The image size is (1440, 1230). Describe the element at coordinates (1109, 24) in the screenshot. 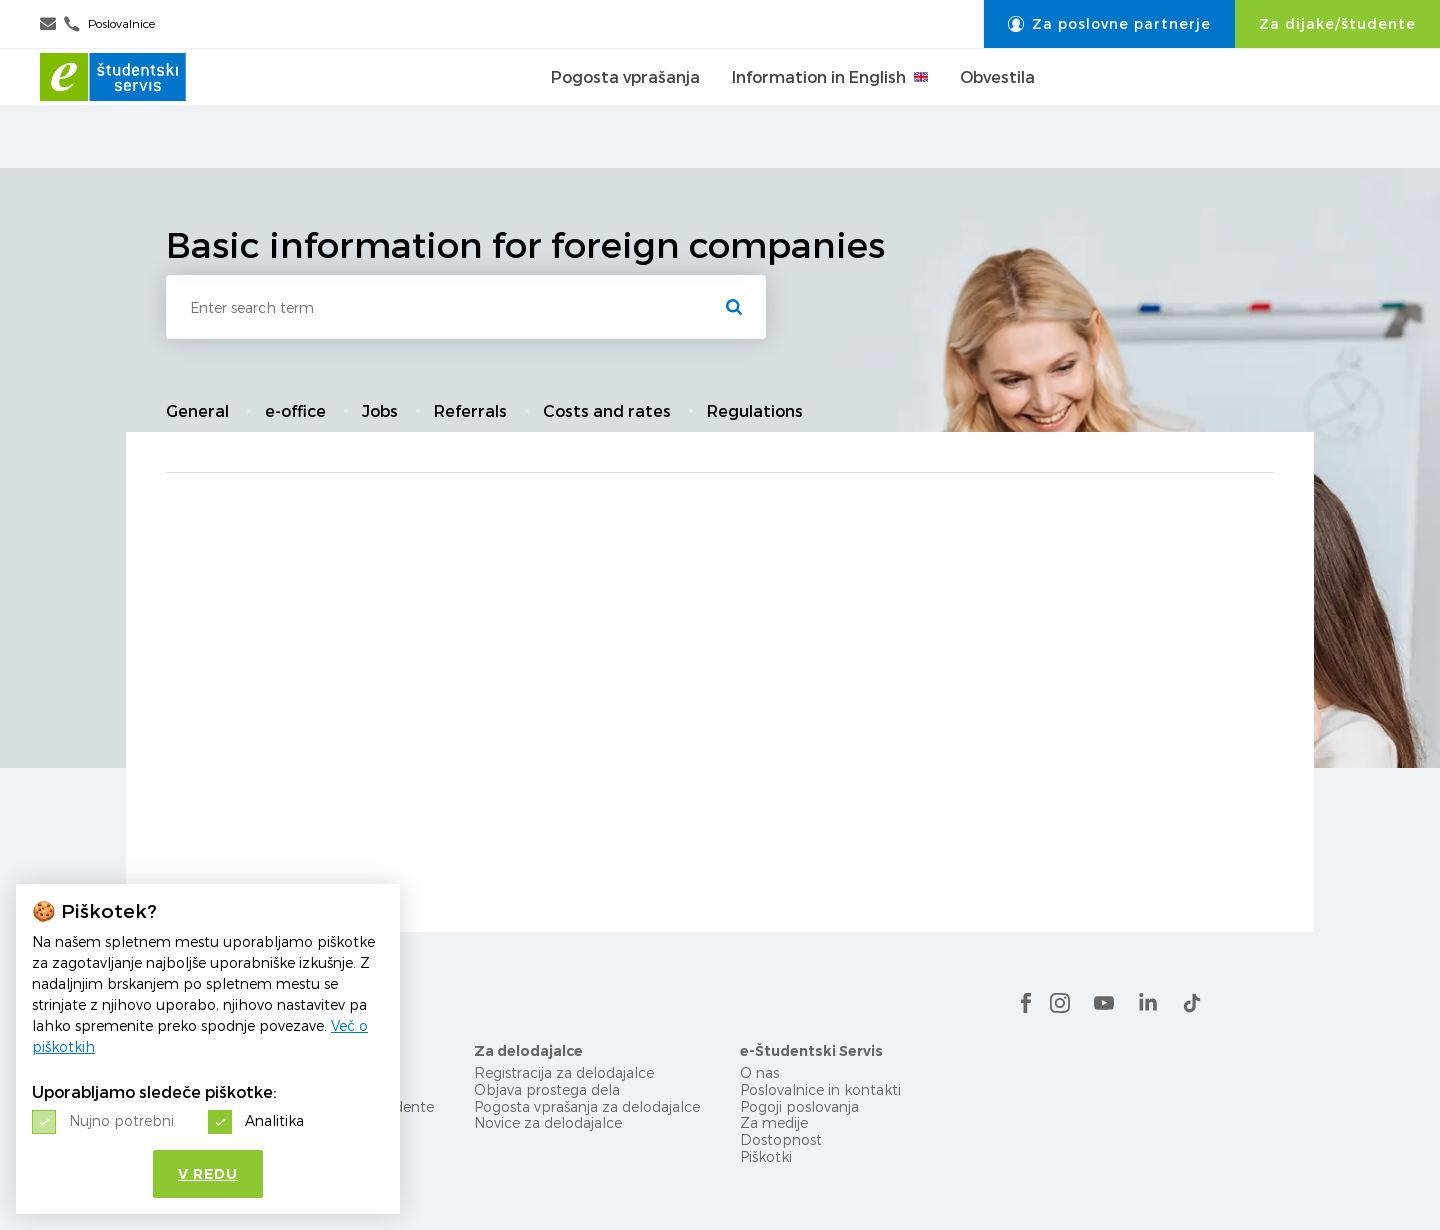

I see `Za poslovne partnerje [button]` at that location.